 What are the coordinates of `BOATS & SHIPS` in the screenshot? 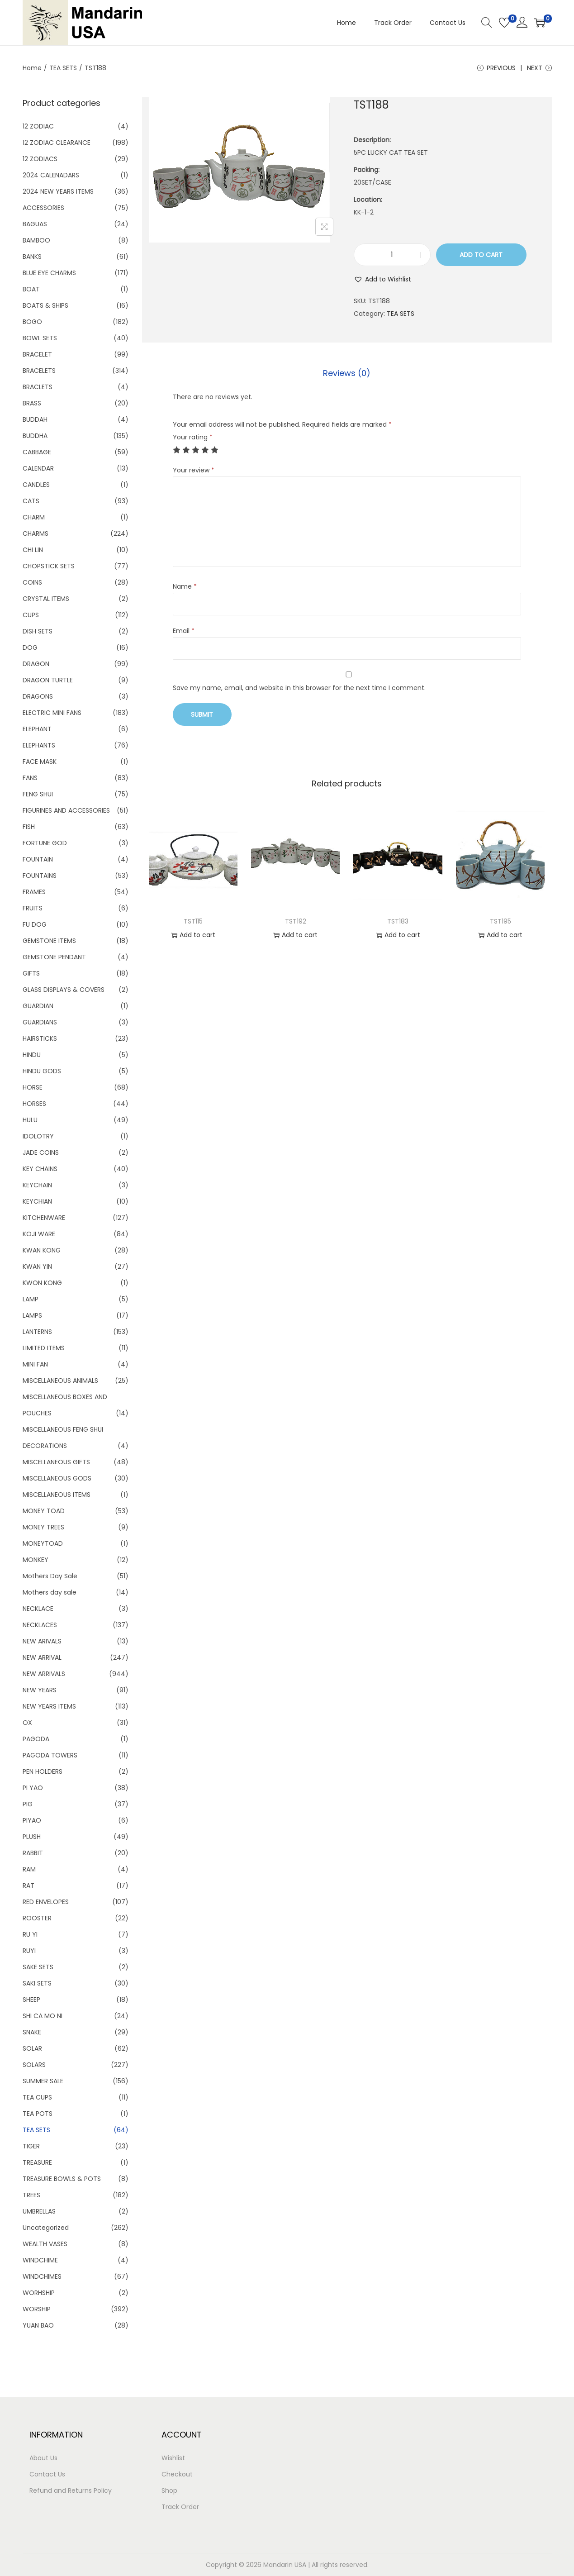 It's located at (45, 305).